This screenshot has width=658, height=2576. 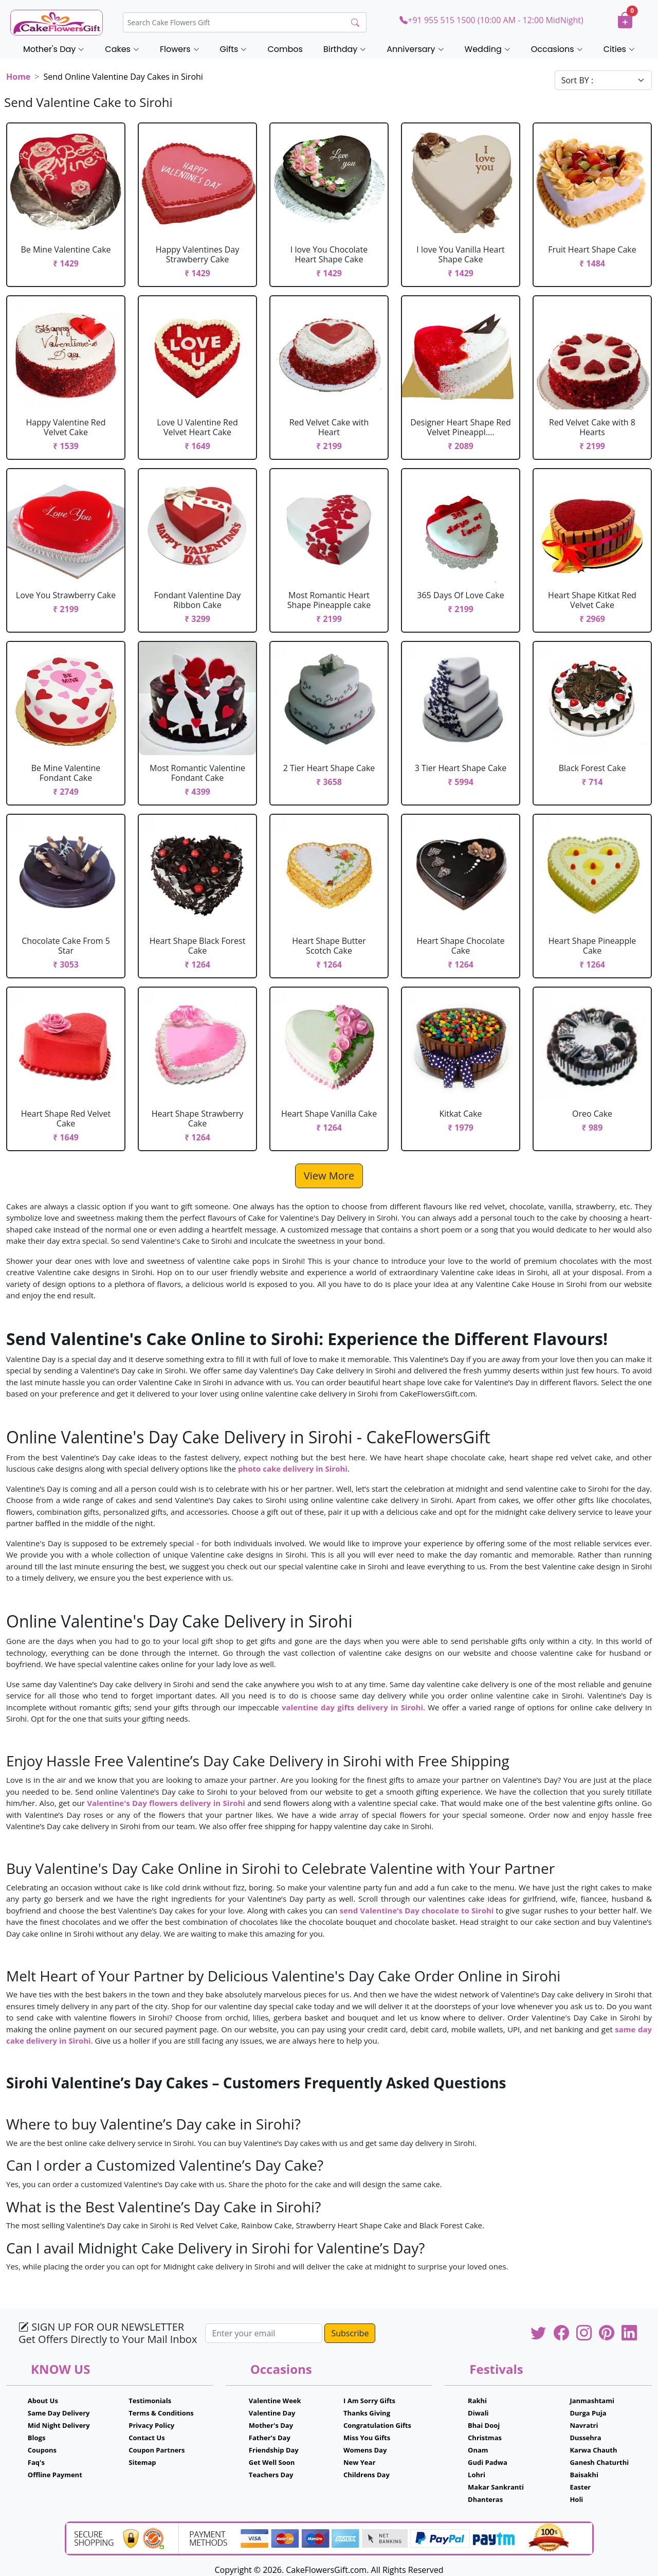 I want to click on Navratri, so click(x=584, y=2425).